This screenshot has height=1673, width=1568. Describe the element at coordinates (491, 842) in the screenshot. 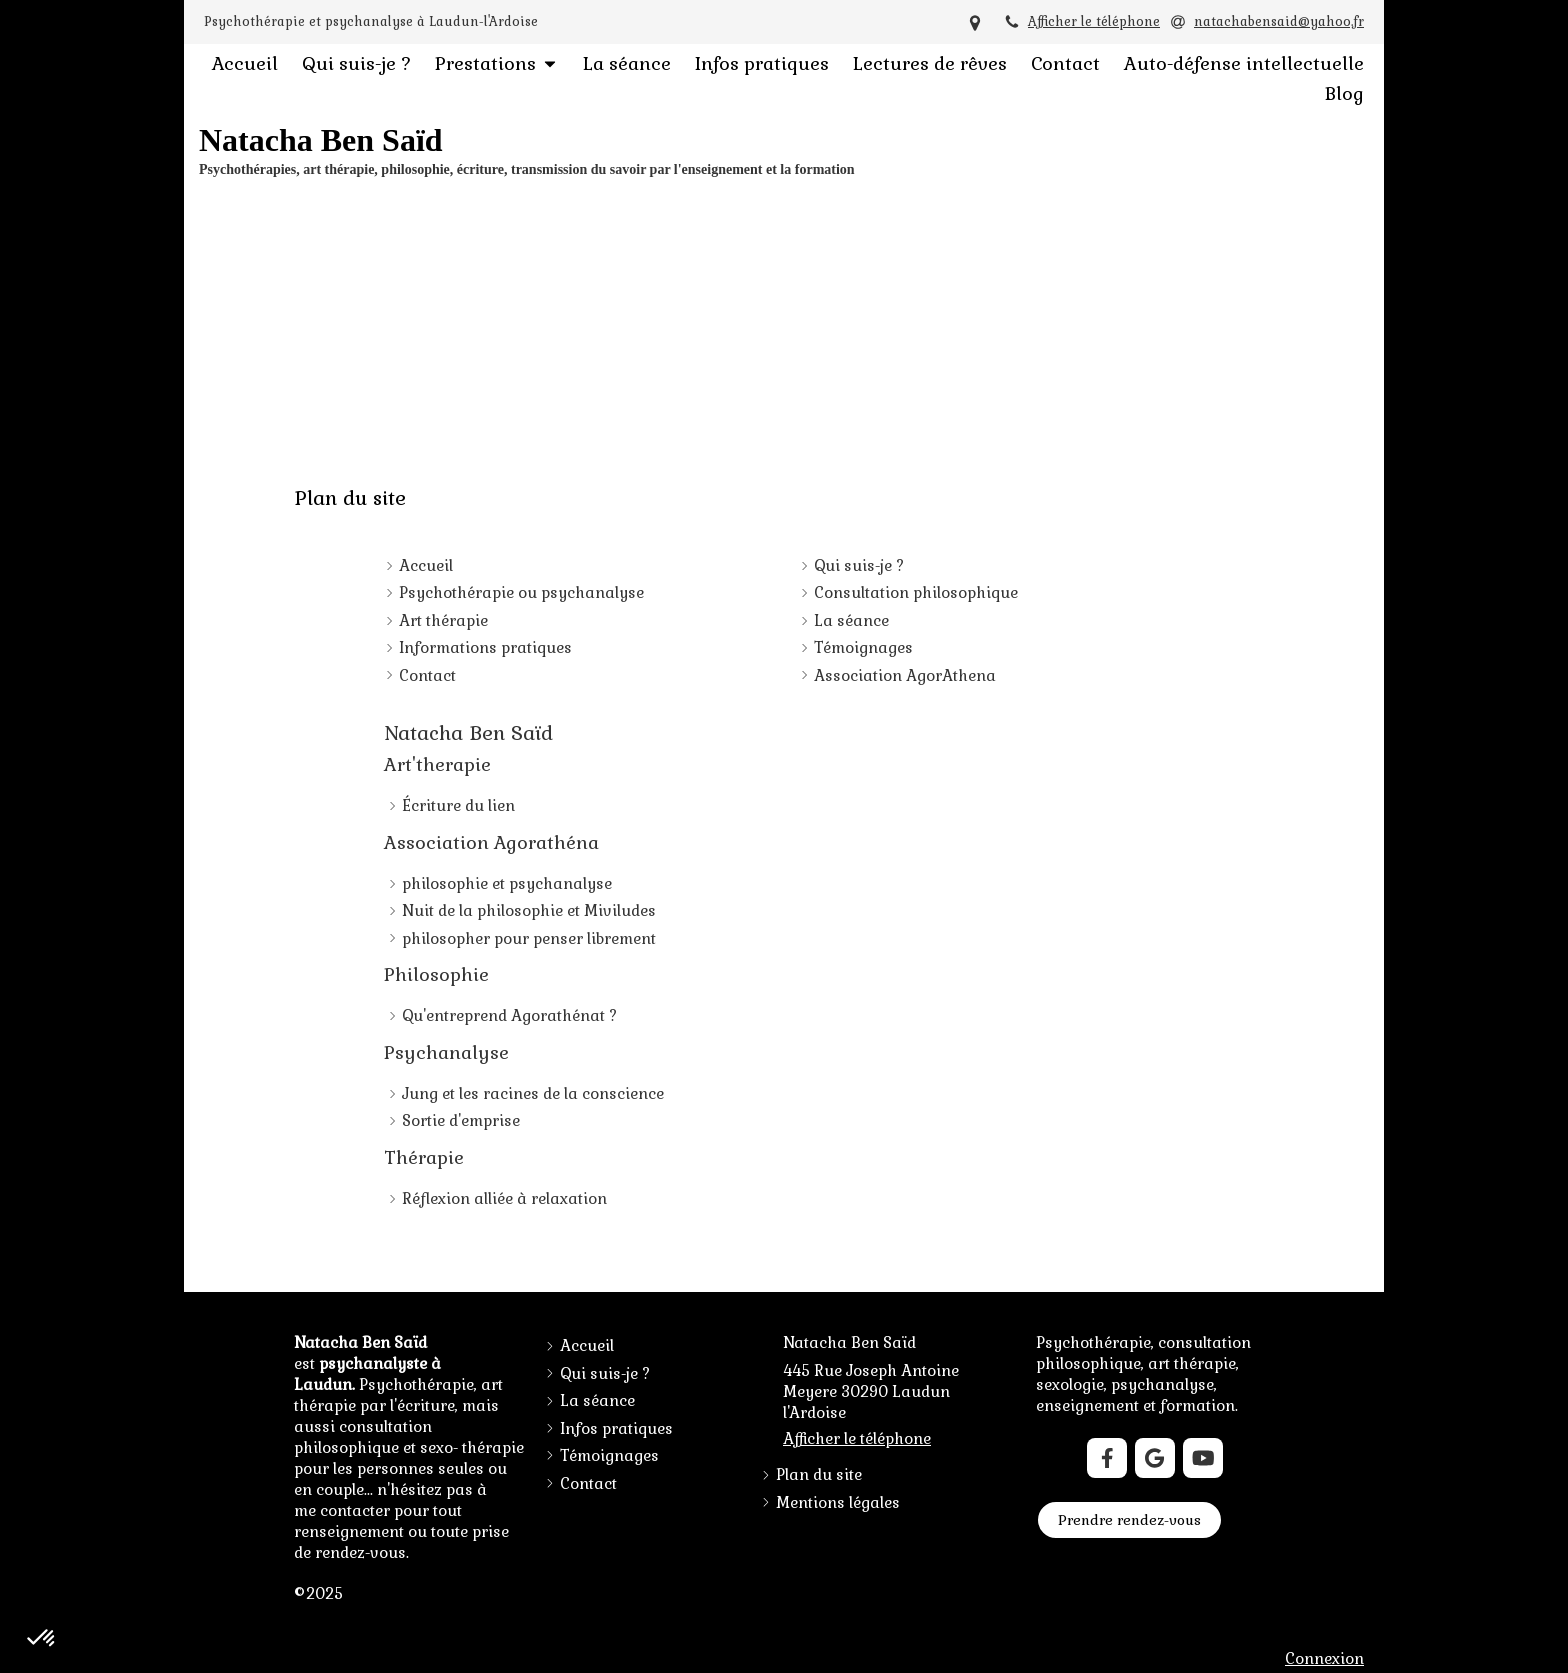

I see `Association Agorathéna` at that location.